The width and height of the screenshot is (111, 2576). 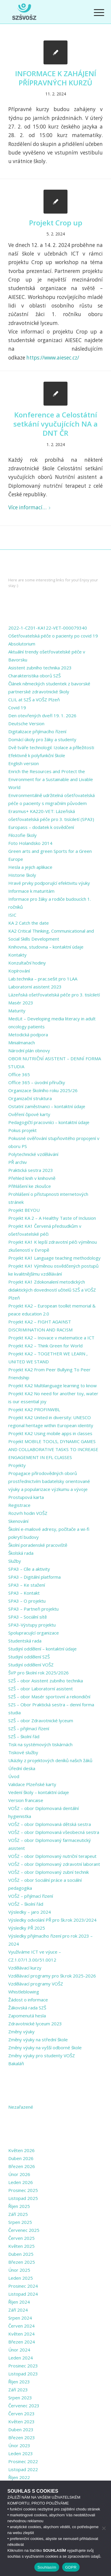 I want to click on Europass – dodatek k osvědčení, so click(x=41, y=827).